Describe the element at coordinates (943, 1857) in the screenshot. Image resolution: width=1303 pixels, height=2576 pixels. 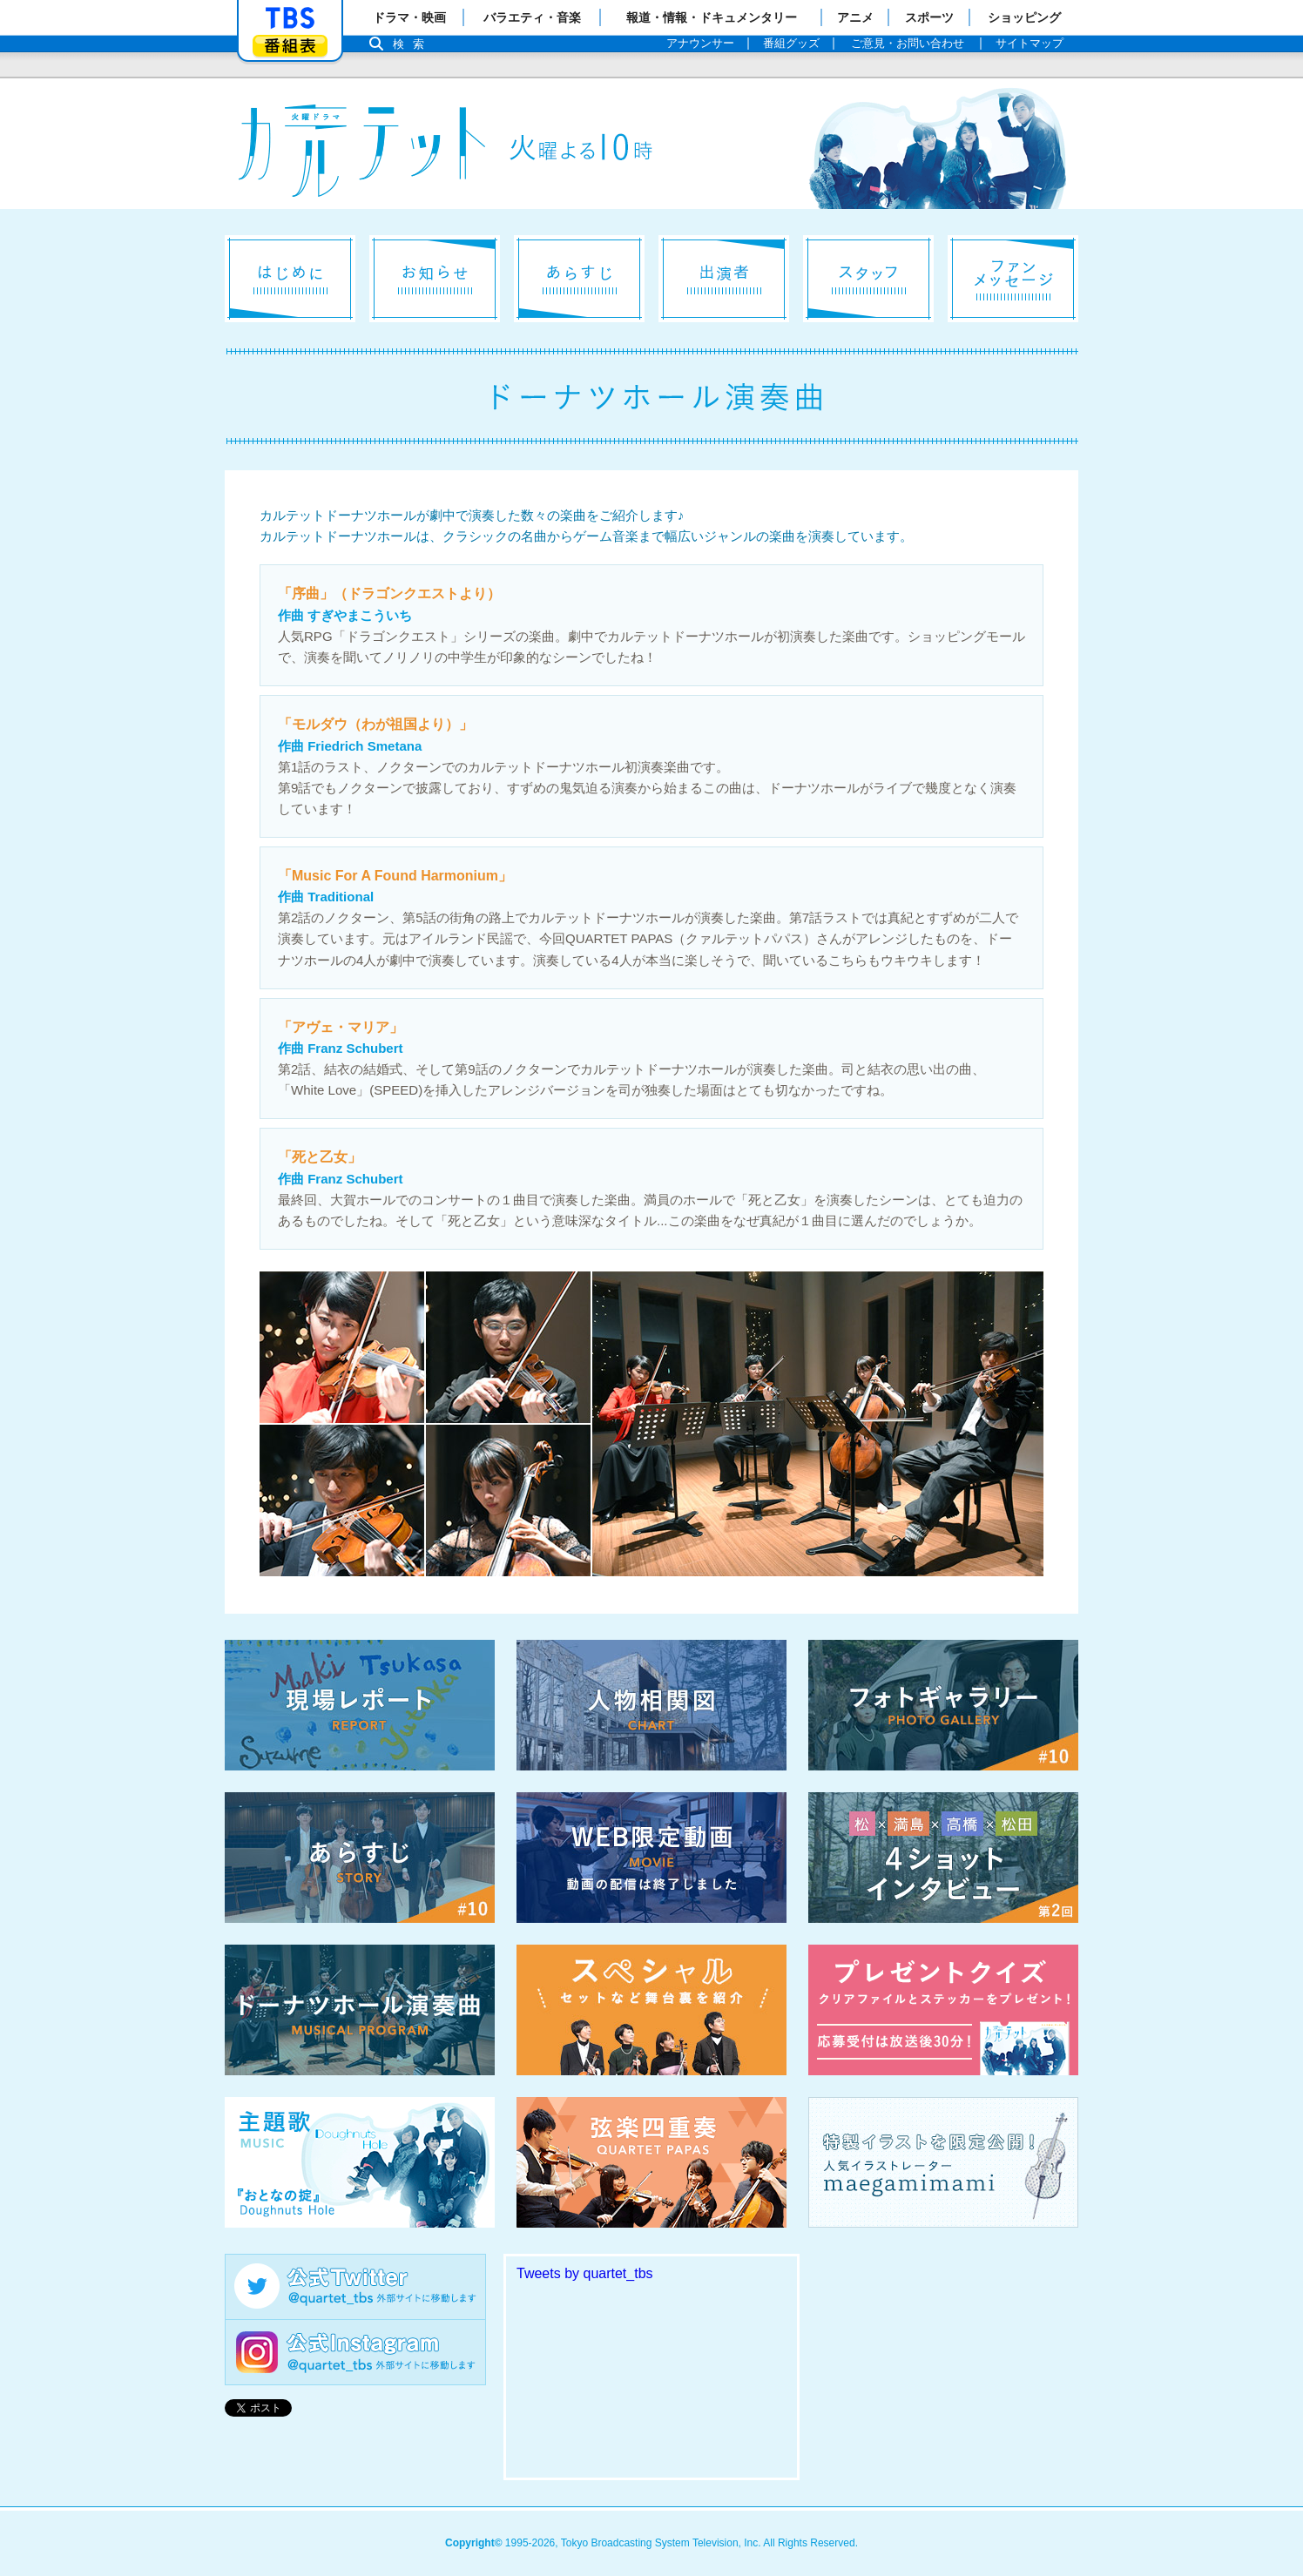
I see `4ショットインタビュー` at that location.